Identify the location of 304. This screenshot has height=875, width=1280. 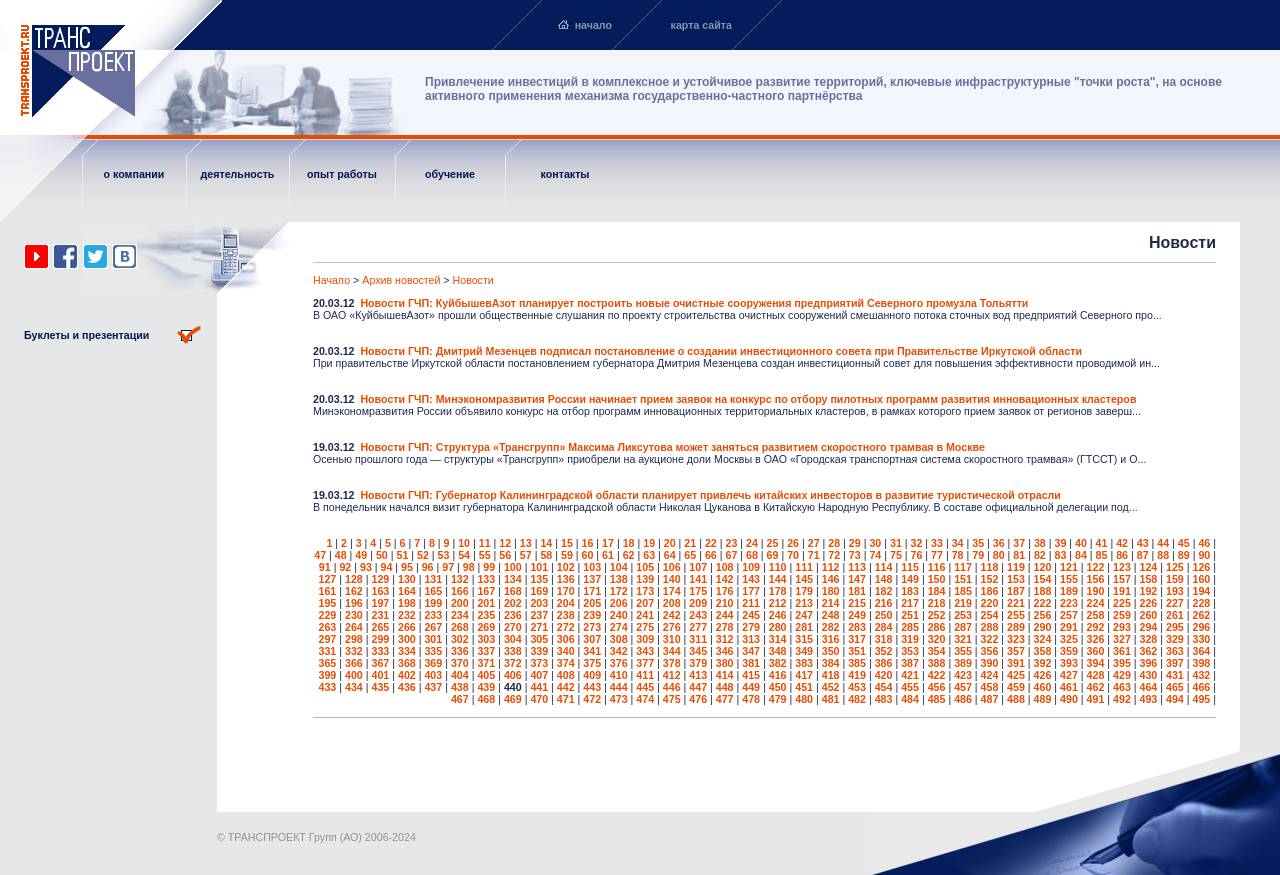
(513, 639).